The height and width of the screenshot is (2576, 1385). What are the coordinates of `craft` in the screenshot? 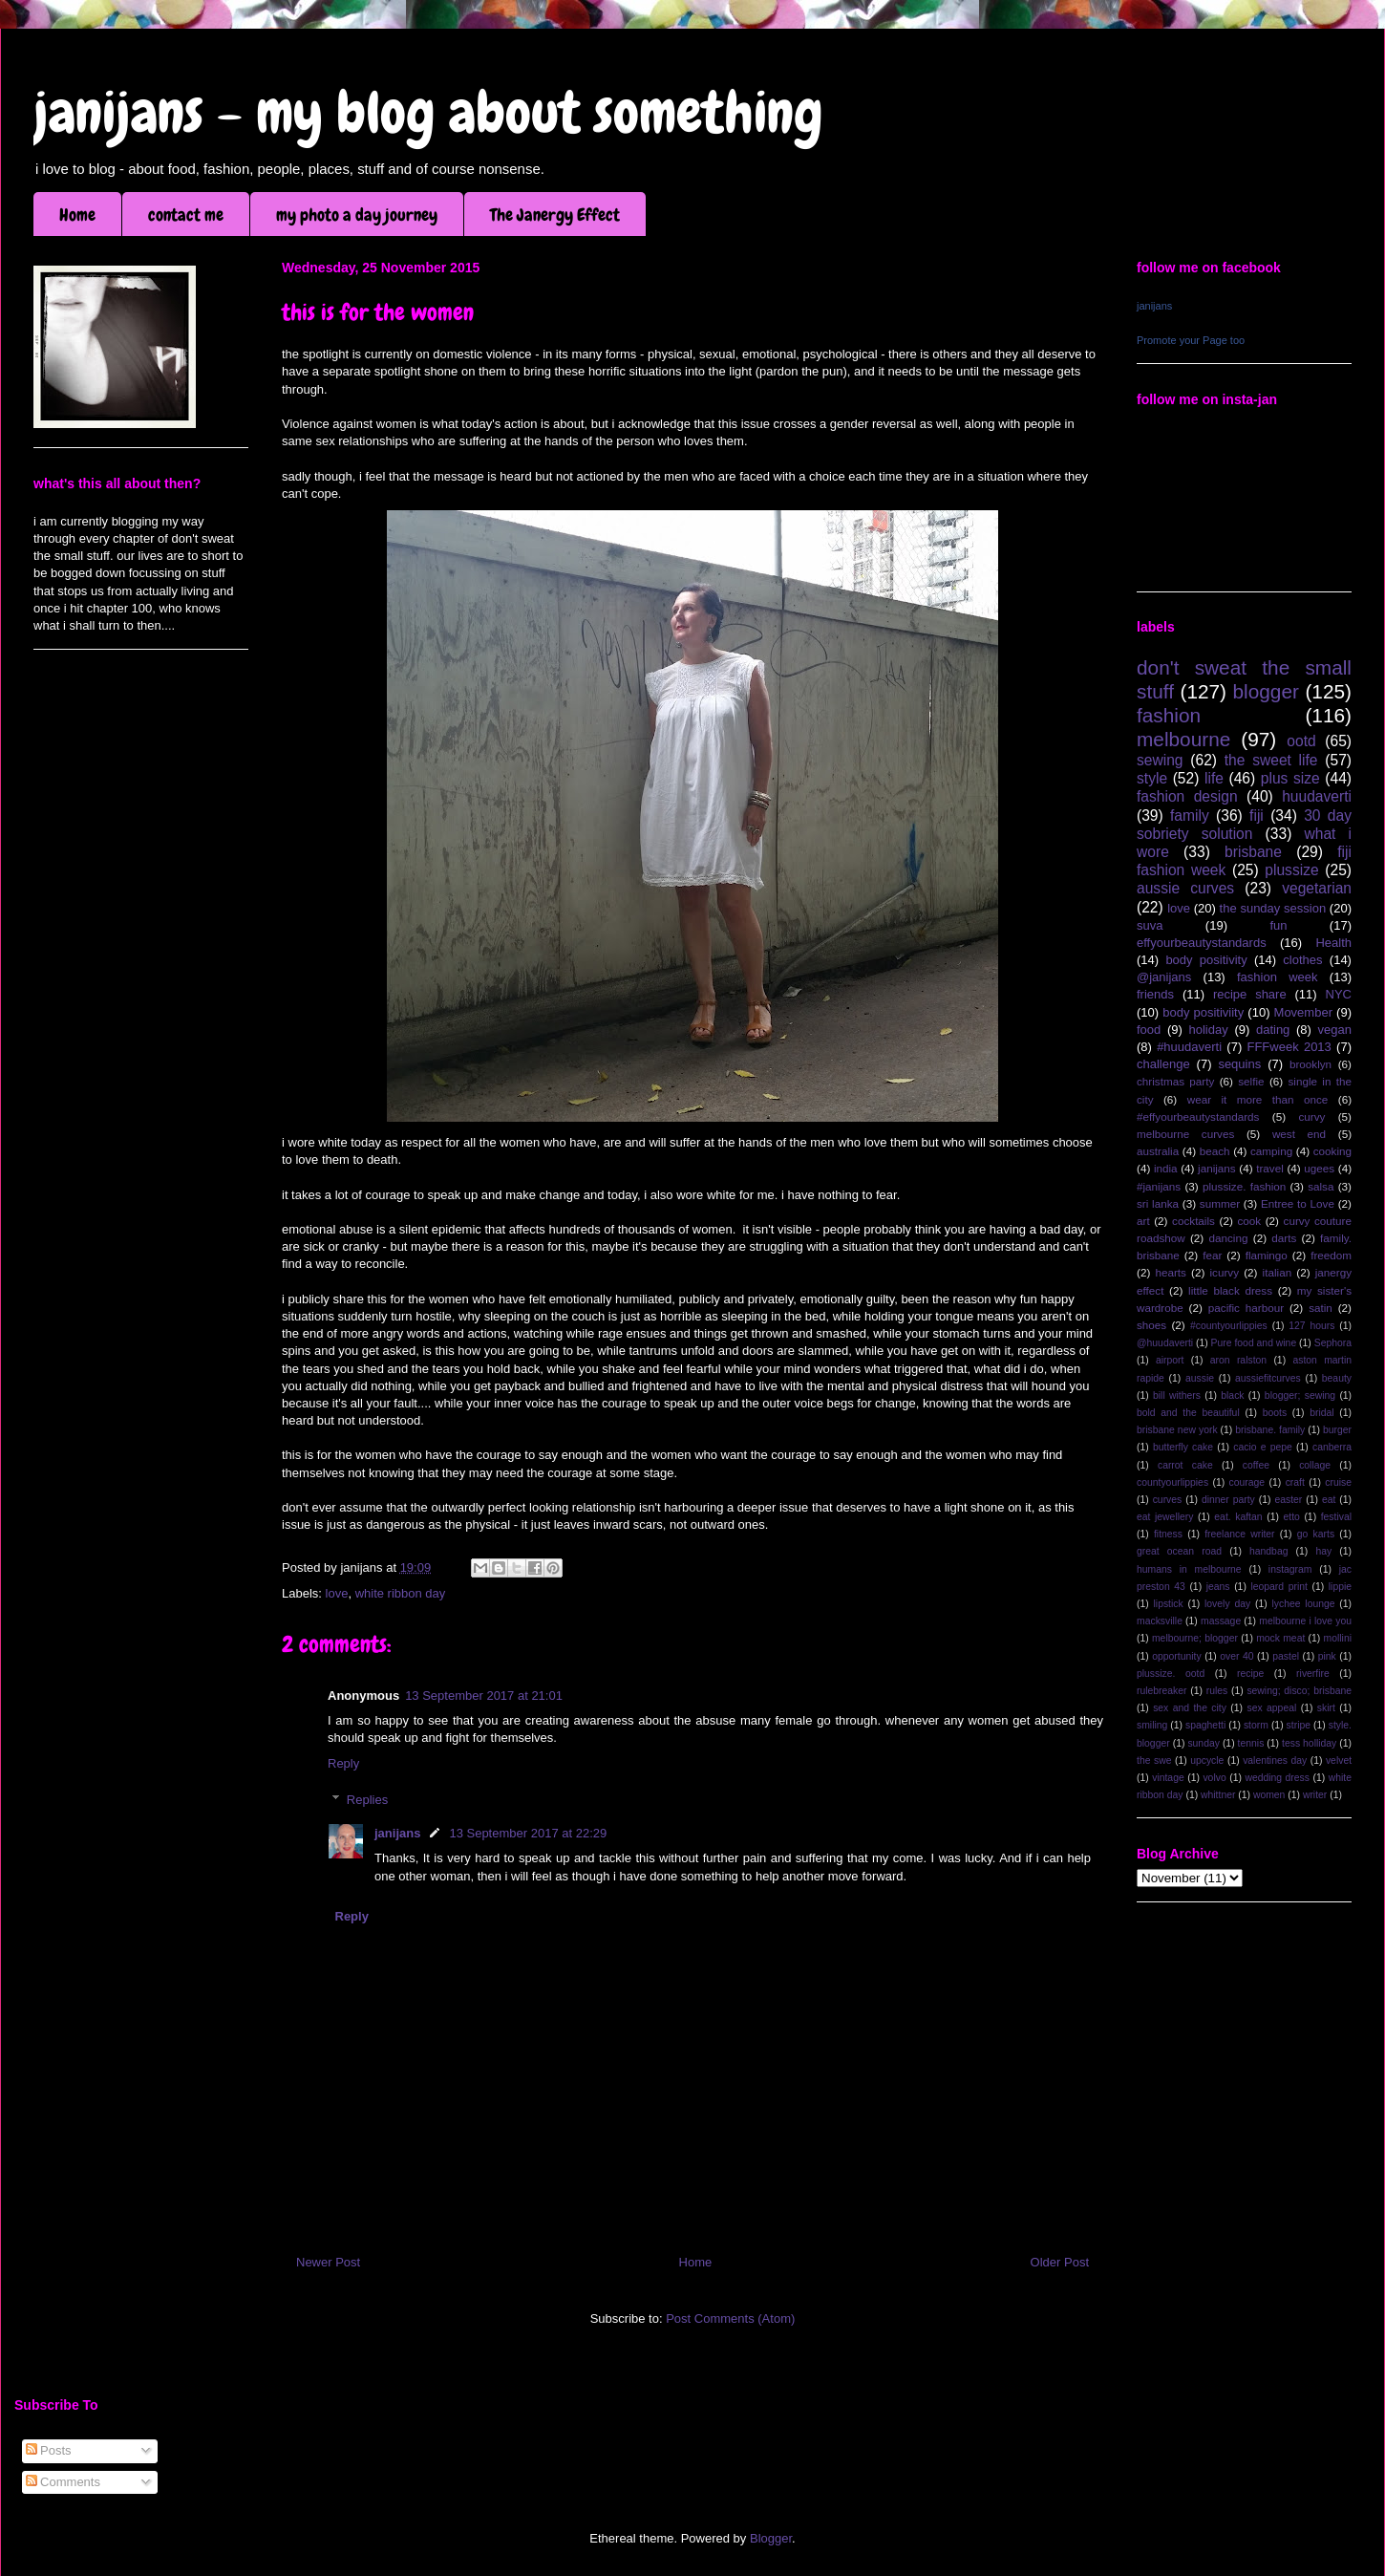 It's located at (1295, 1482).